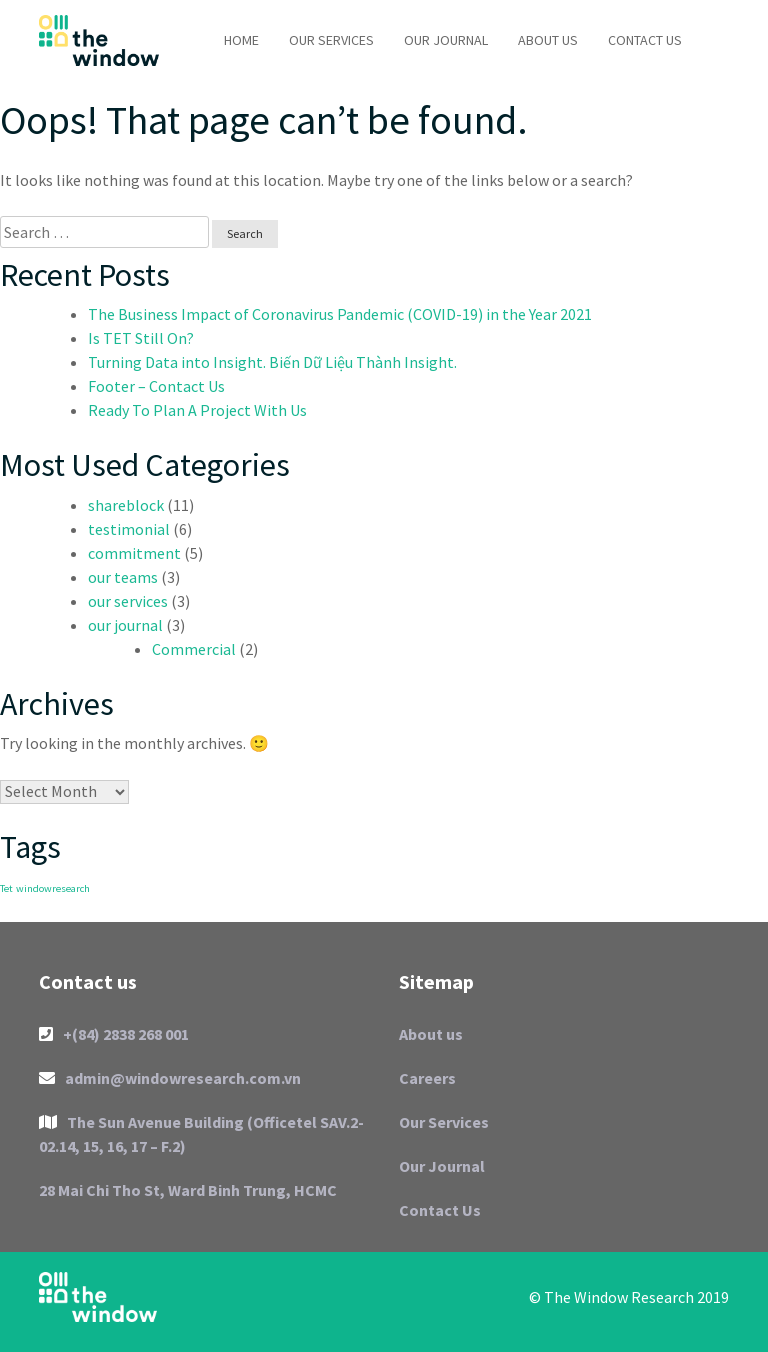 Image resolution: width=768 pixels, height=1352 pixels. Describe the element at coordinates (446, 40) in the screenshot. I see `Our Journal` at that location.